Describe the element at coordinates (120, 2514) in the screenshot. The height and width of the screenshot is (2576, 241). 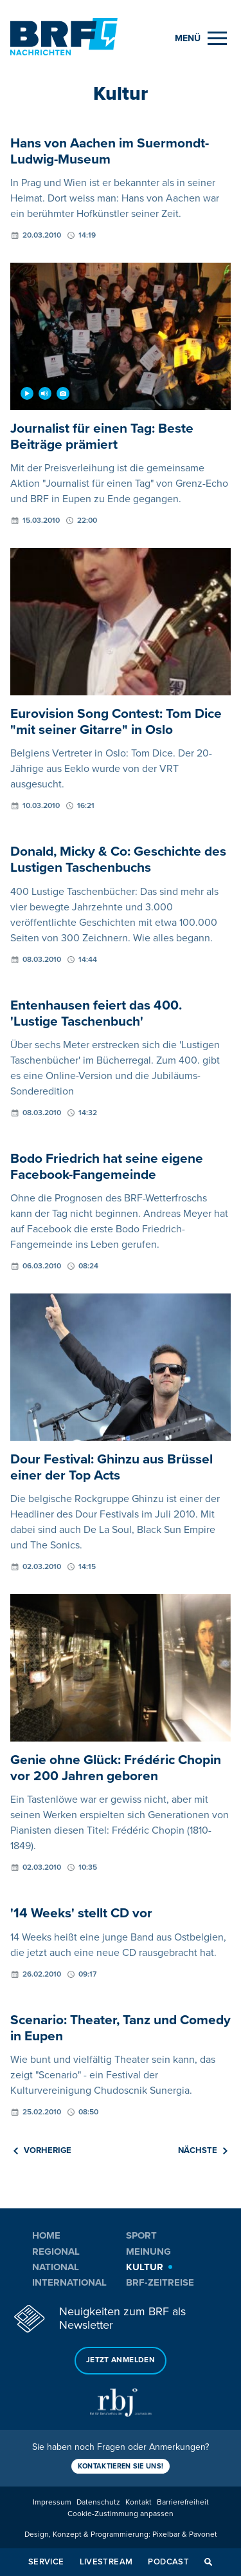
I see `Cookie-Zustimmung anpassen` at that location.